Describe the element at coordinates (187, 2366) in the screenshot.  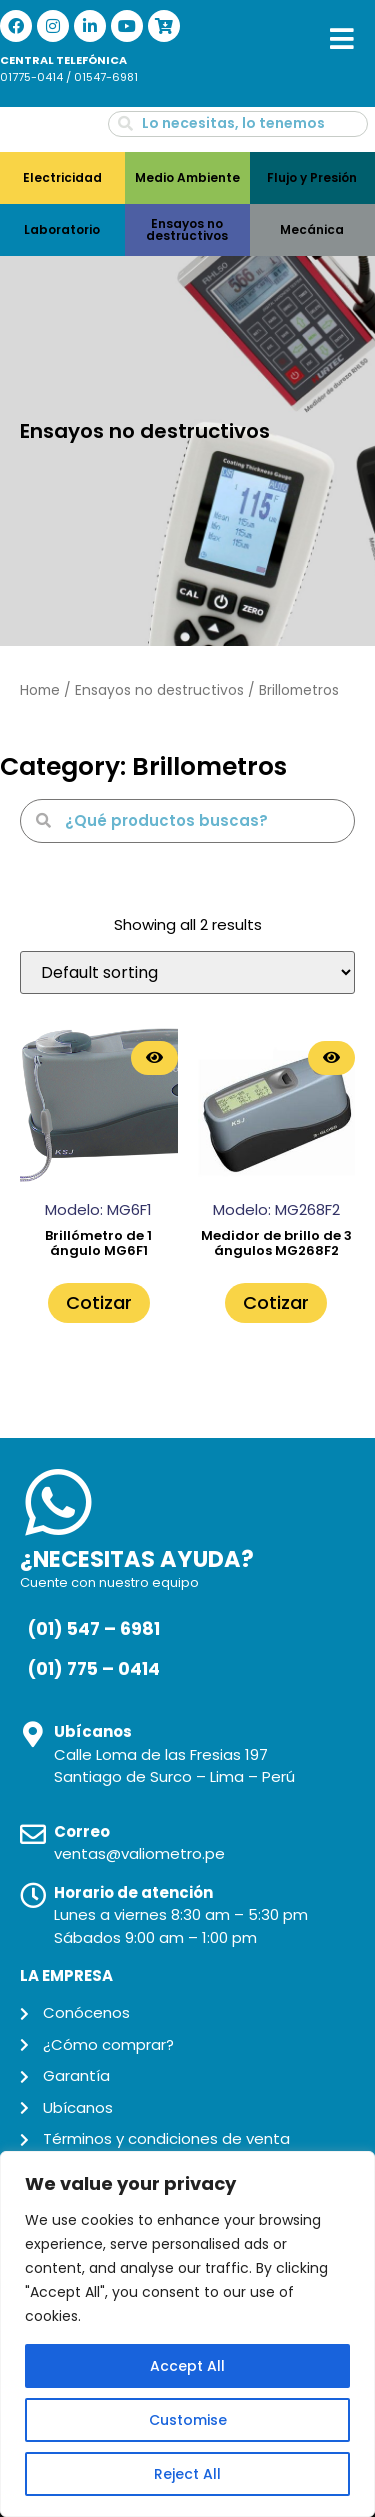
I see `Accept All` at that location.